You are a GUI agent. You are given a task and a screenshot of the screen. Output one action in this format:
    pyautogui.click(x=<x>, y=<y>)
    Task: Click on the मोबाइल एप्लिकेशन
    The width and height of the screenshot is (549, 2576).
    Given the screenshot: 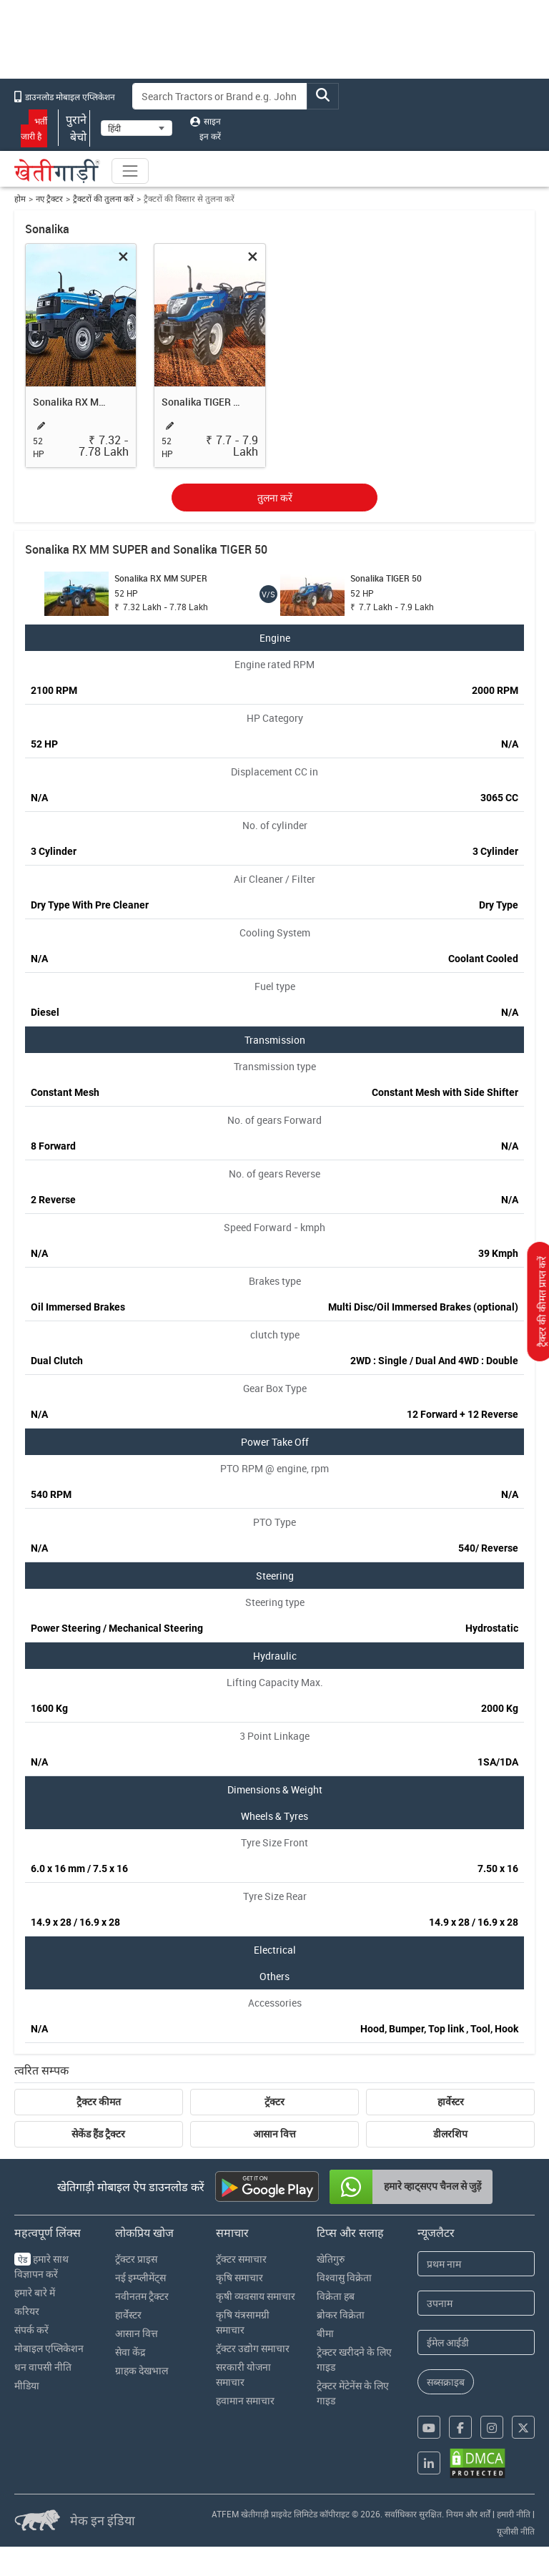 What is the action you would take?
    pyautogui.click(x=49, y=2348)
    